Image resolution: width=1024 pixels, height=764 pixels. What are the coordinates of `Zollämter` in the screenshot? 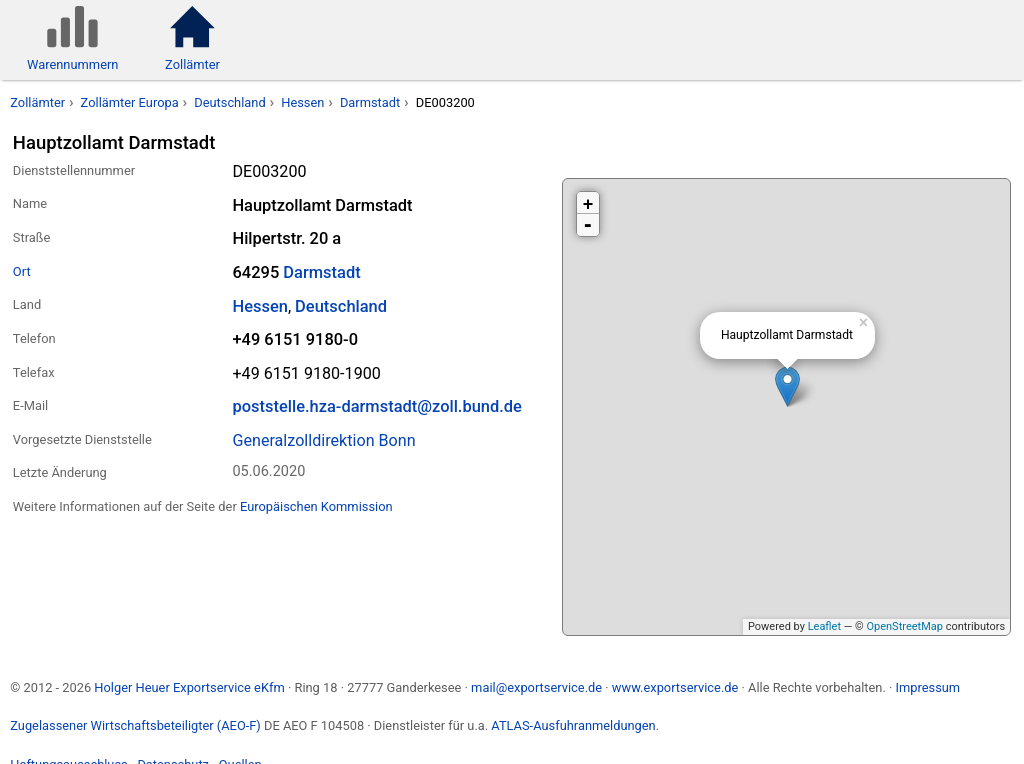 It's located at (37, 102).